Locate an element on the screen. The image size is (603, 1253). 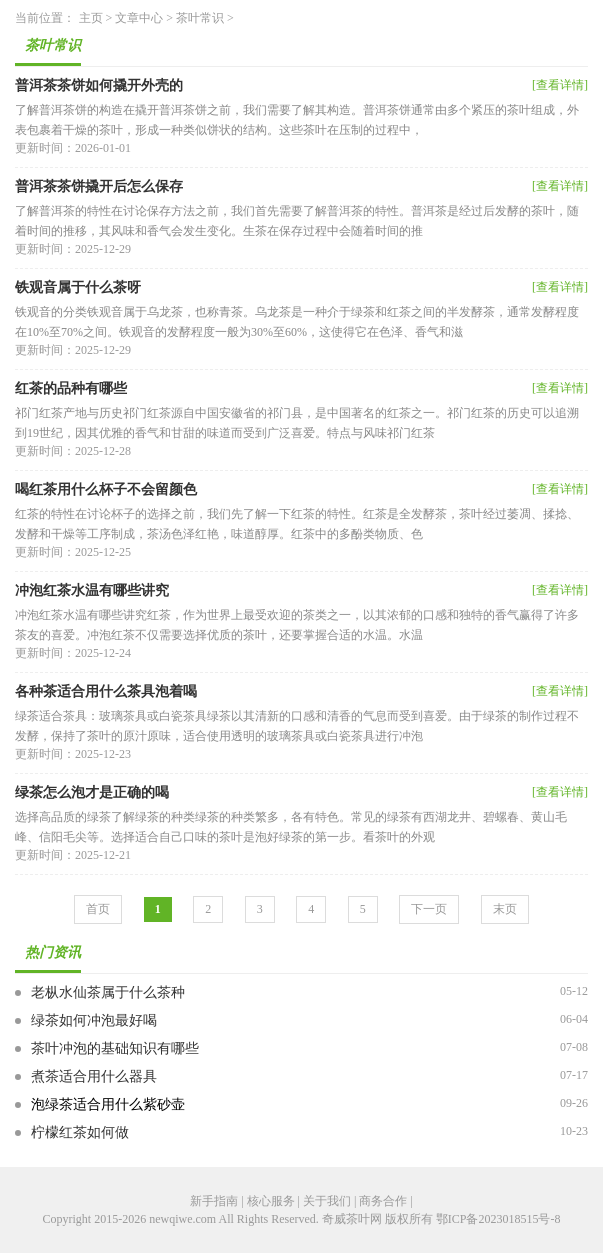
喝红茶用什么杯子不会留颜色 is located at coordinates (106, 489).